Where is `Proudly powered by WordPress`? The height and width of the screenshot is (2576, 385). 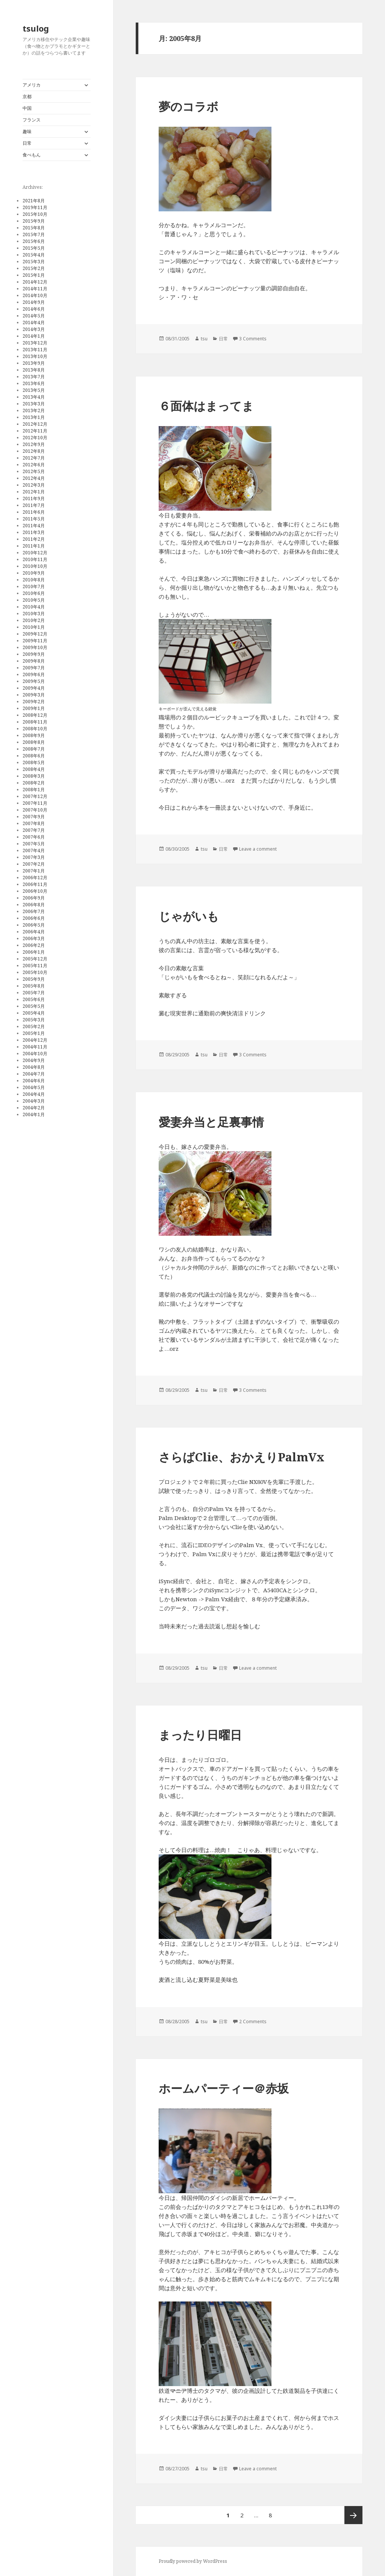
Proudly powered by WordPress is located at coordinates (193, 2561).